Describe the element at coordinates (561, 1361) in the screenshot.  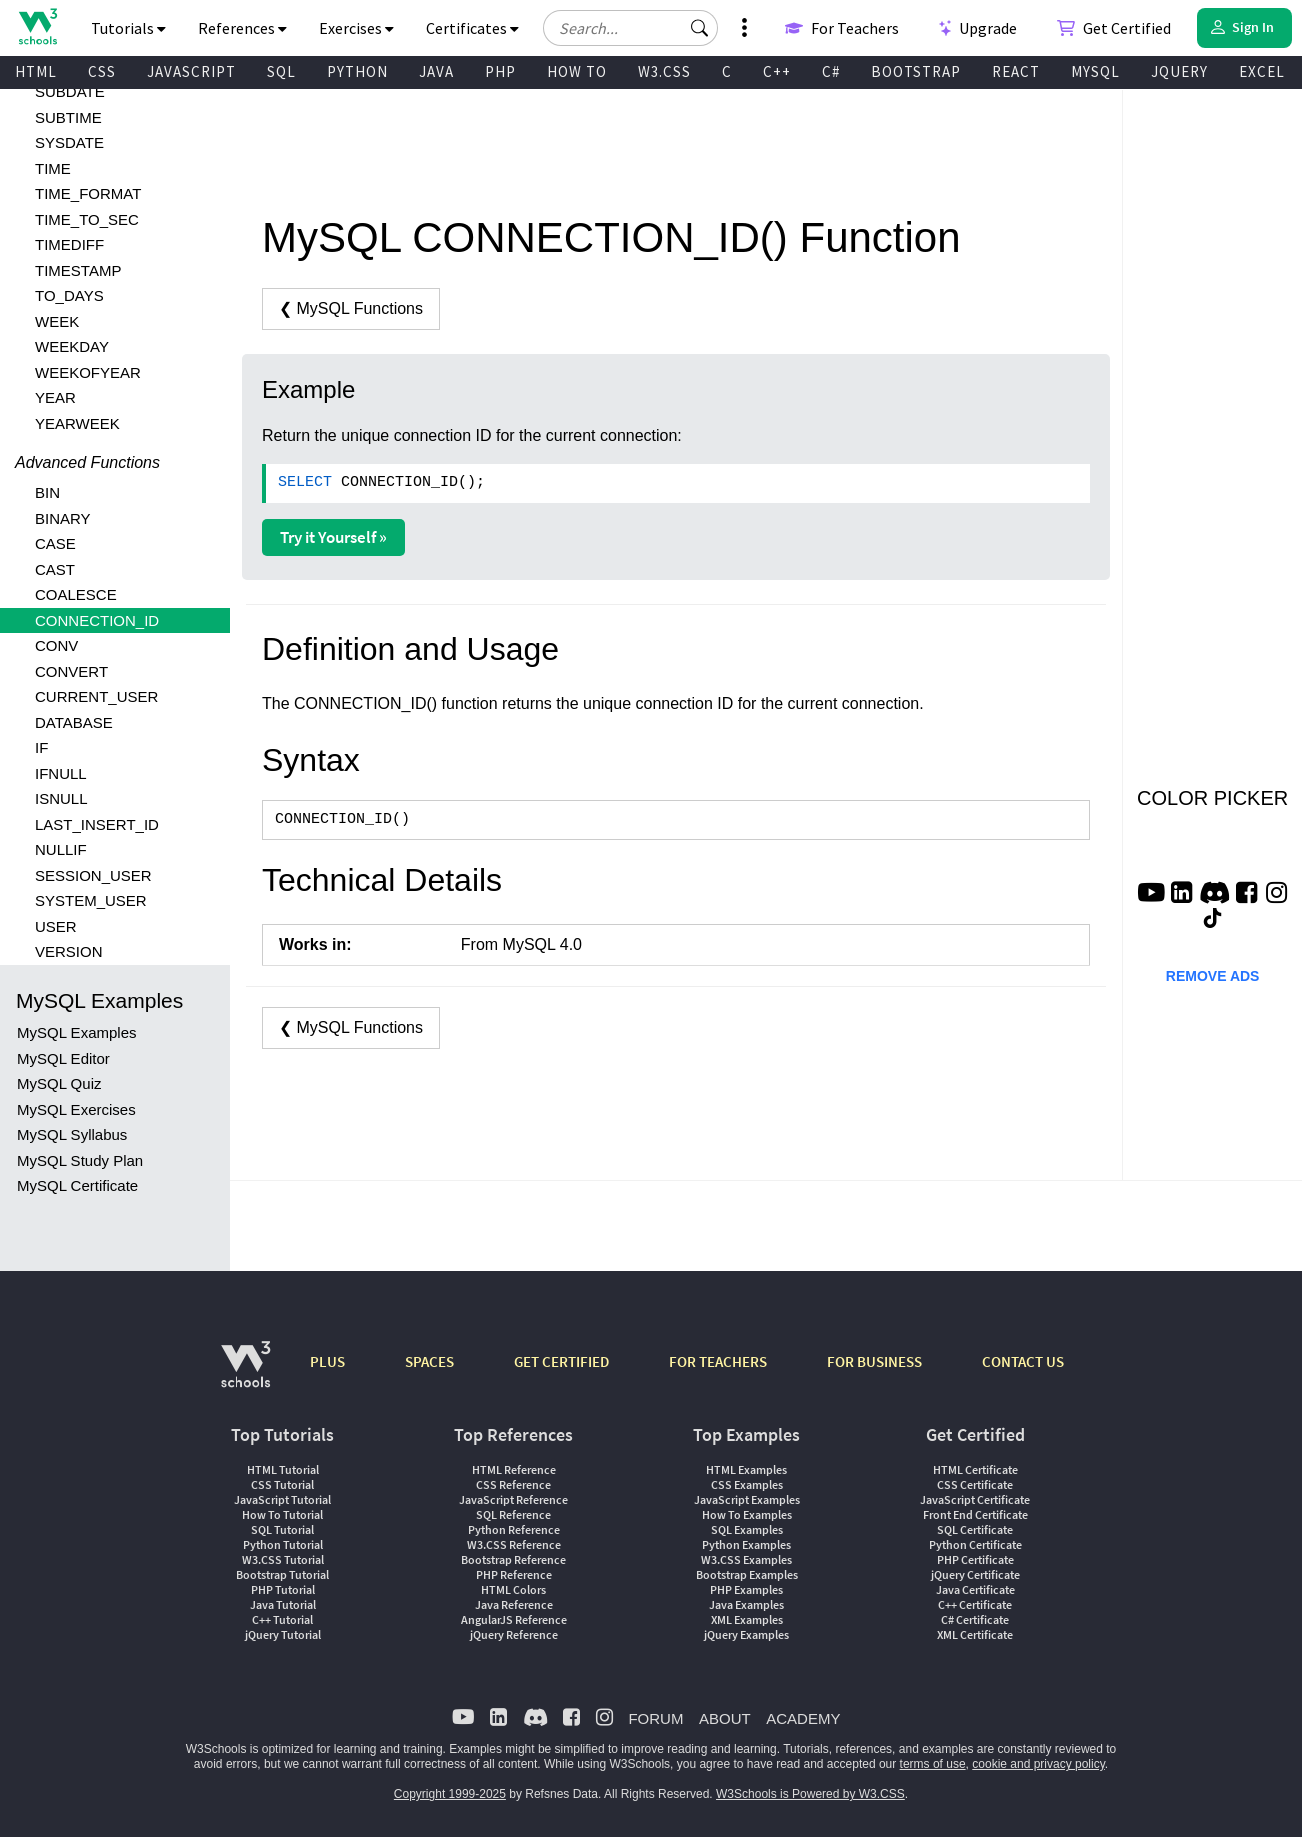
I see `GET CERTIFIED` at that location.